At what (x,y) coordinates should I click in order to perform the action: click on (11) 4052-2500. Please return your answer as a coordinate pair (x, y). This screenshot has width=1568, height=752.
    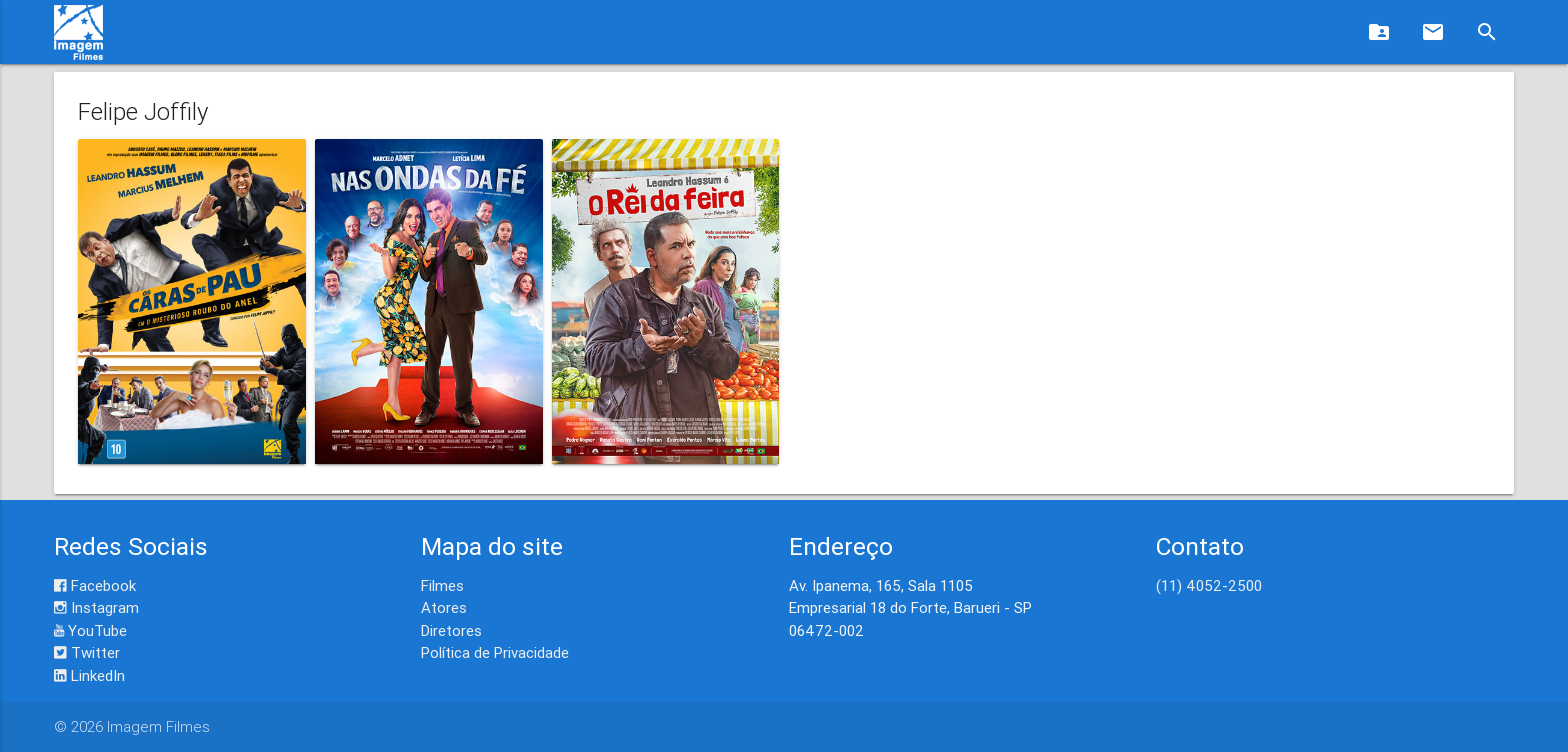
    Looking at the image, I should click on (1209, 585).